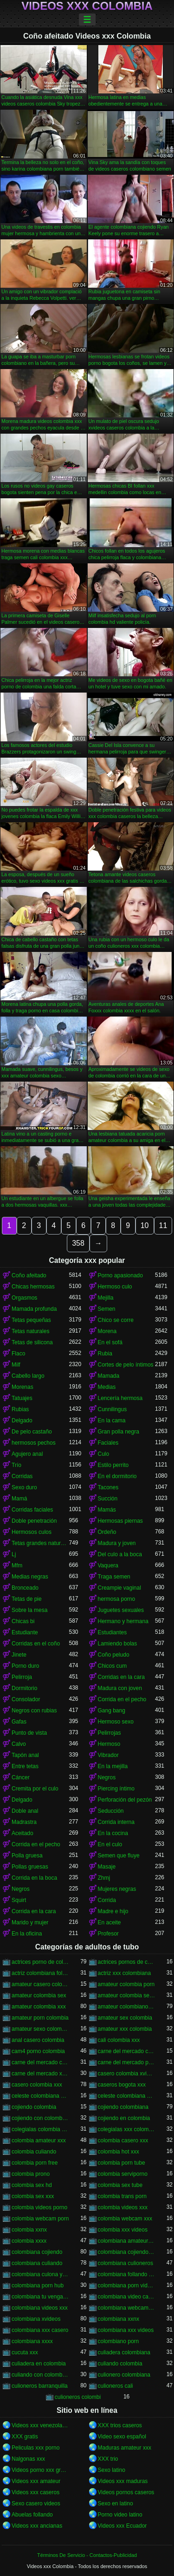 The width and height of the screenshot is (174, 2576). What do you see at coordinates (34, 1521) in the screenshot?
I see `Doble penetración` at bounding box center [34, 1521].